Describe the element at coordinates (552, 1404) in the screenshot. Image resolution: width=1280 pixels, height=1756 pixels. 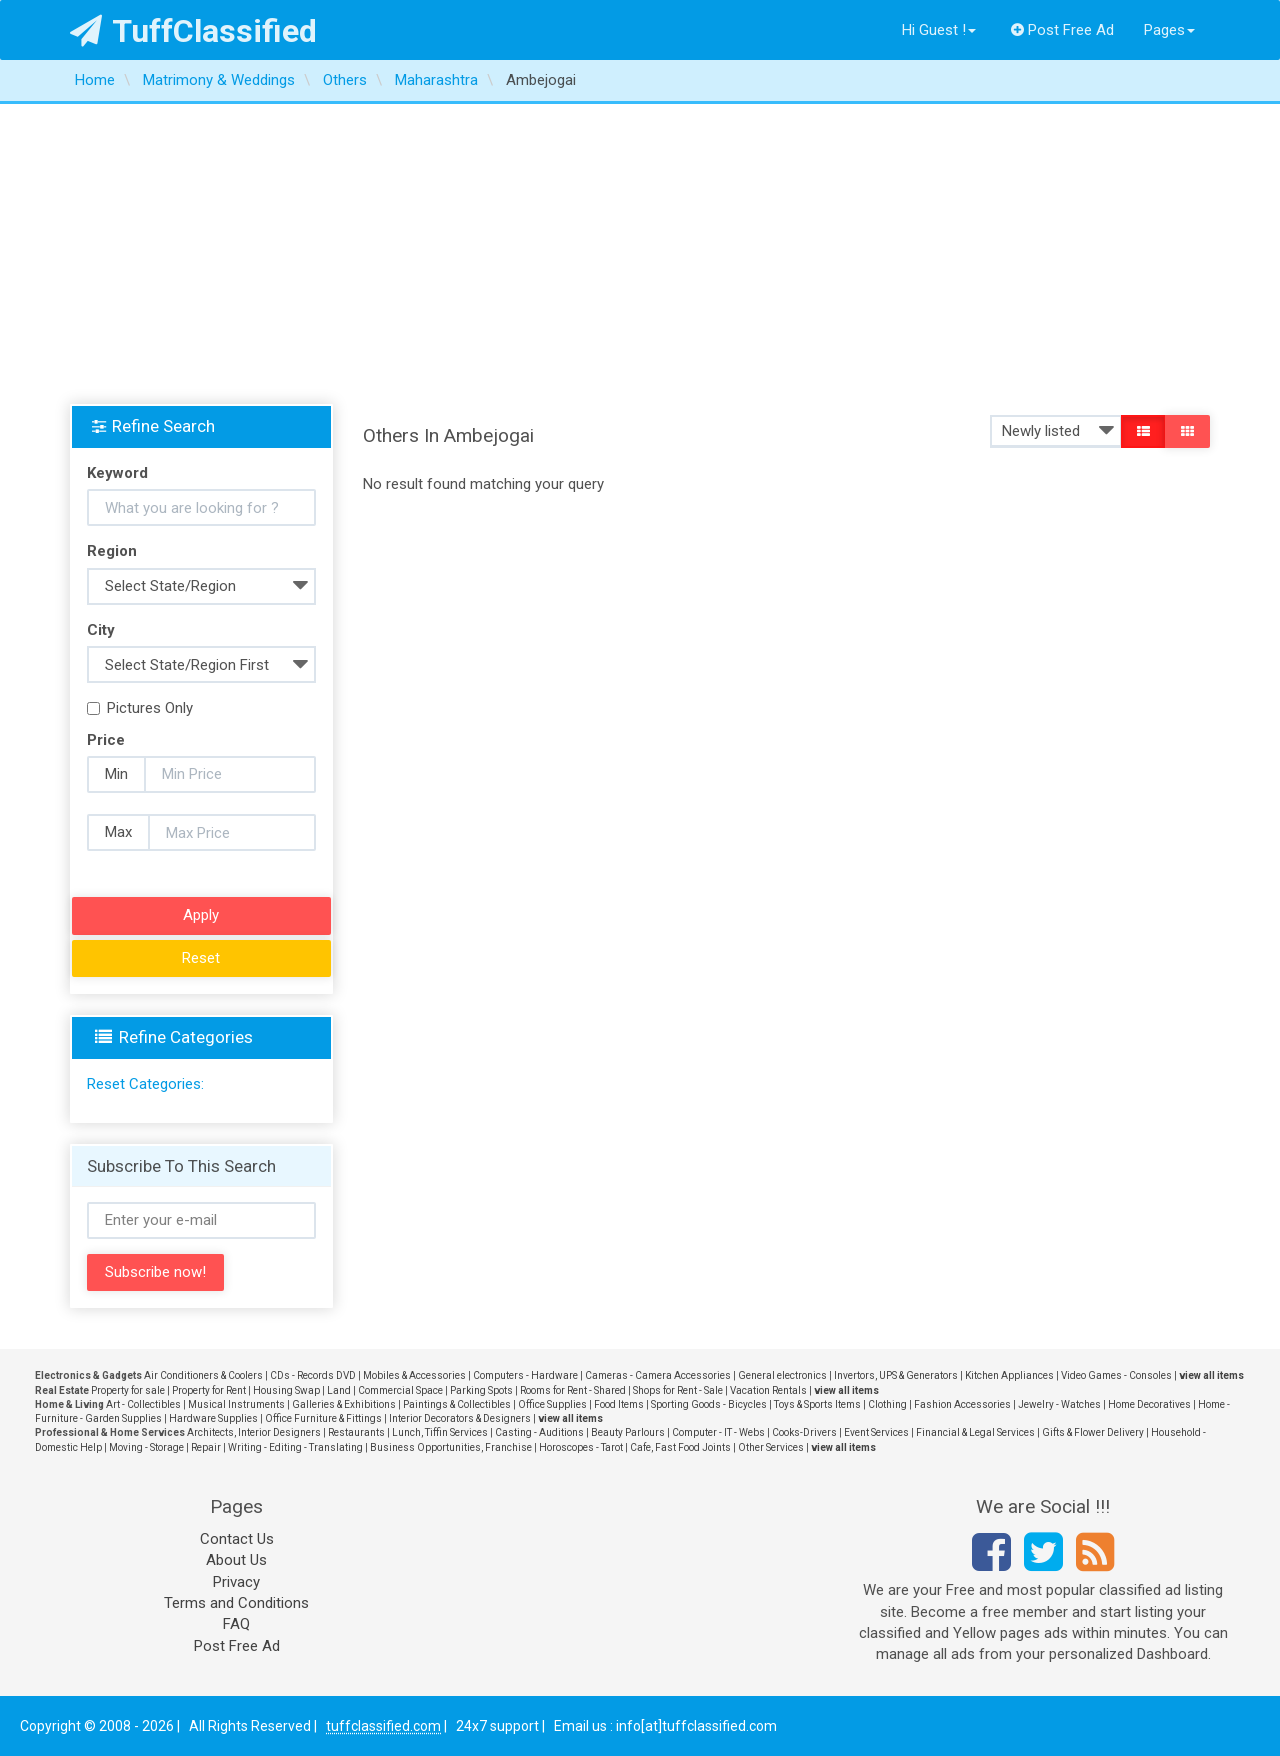
I see `Office Supplies` at that location.